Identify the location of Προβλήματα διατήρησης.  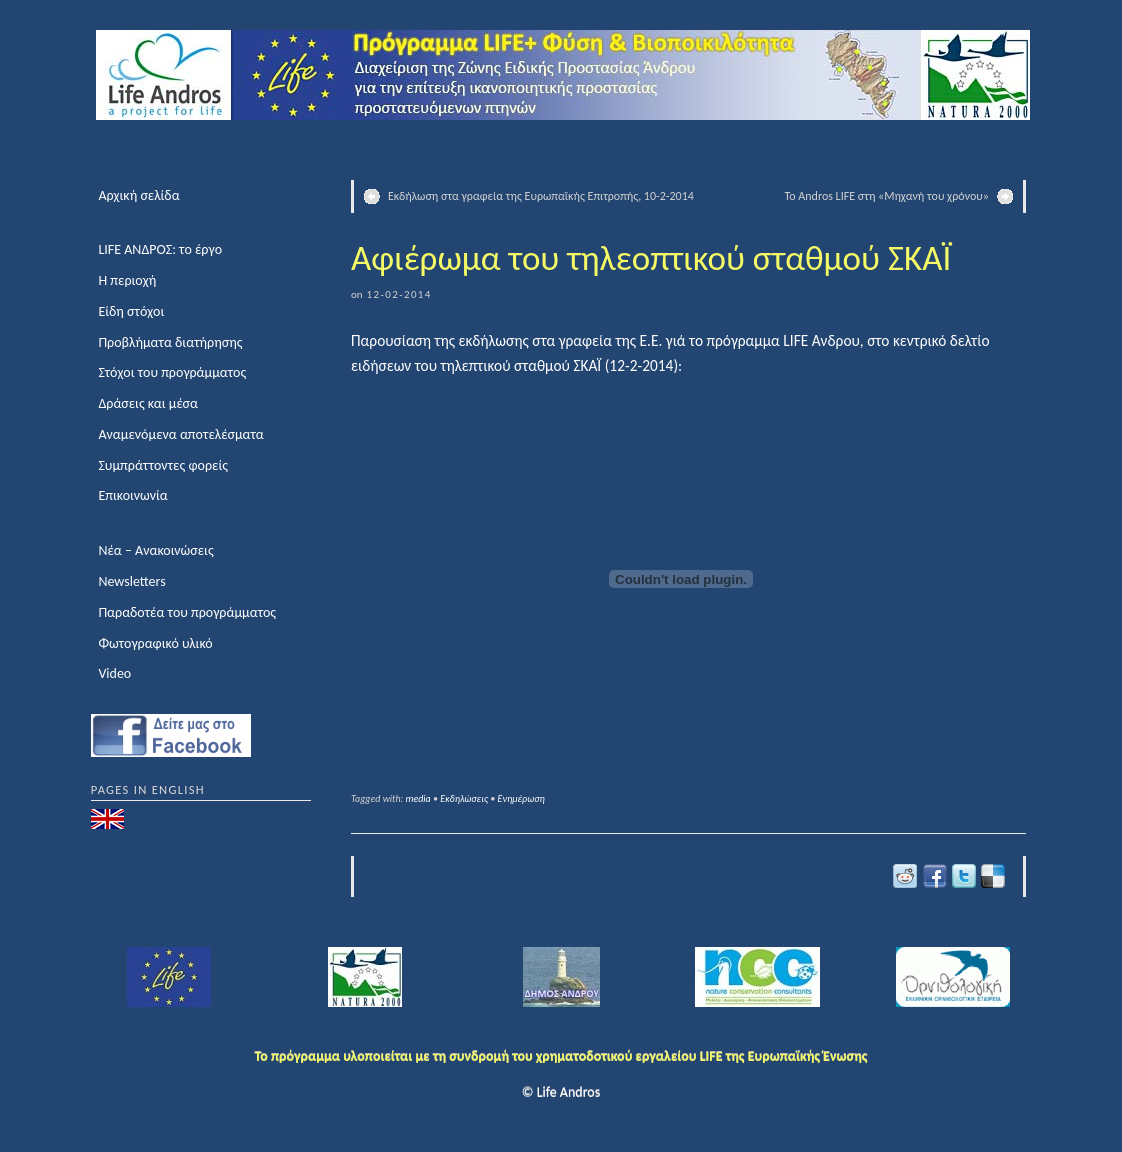
(170, 342).